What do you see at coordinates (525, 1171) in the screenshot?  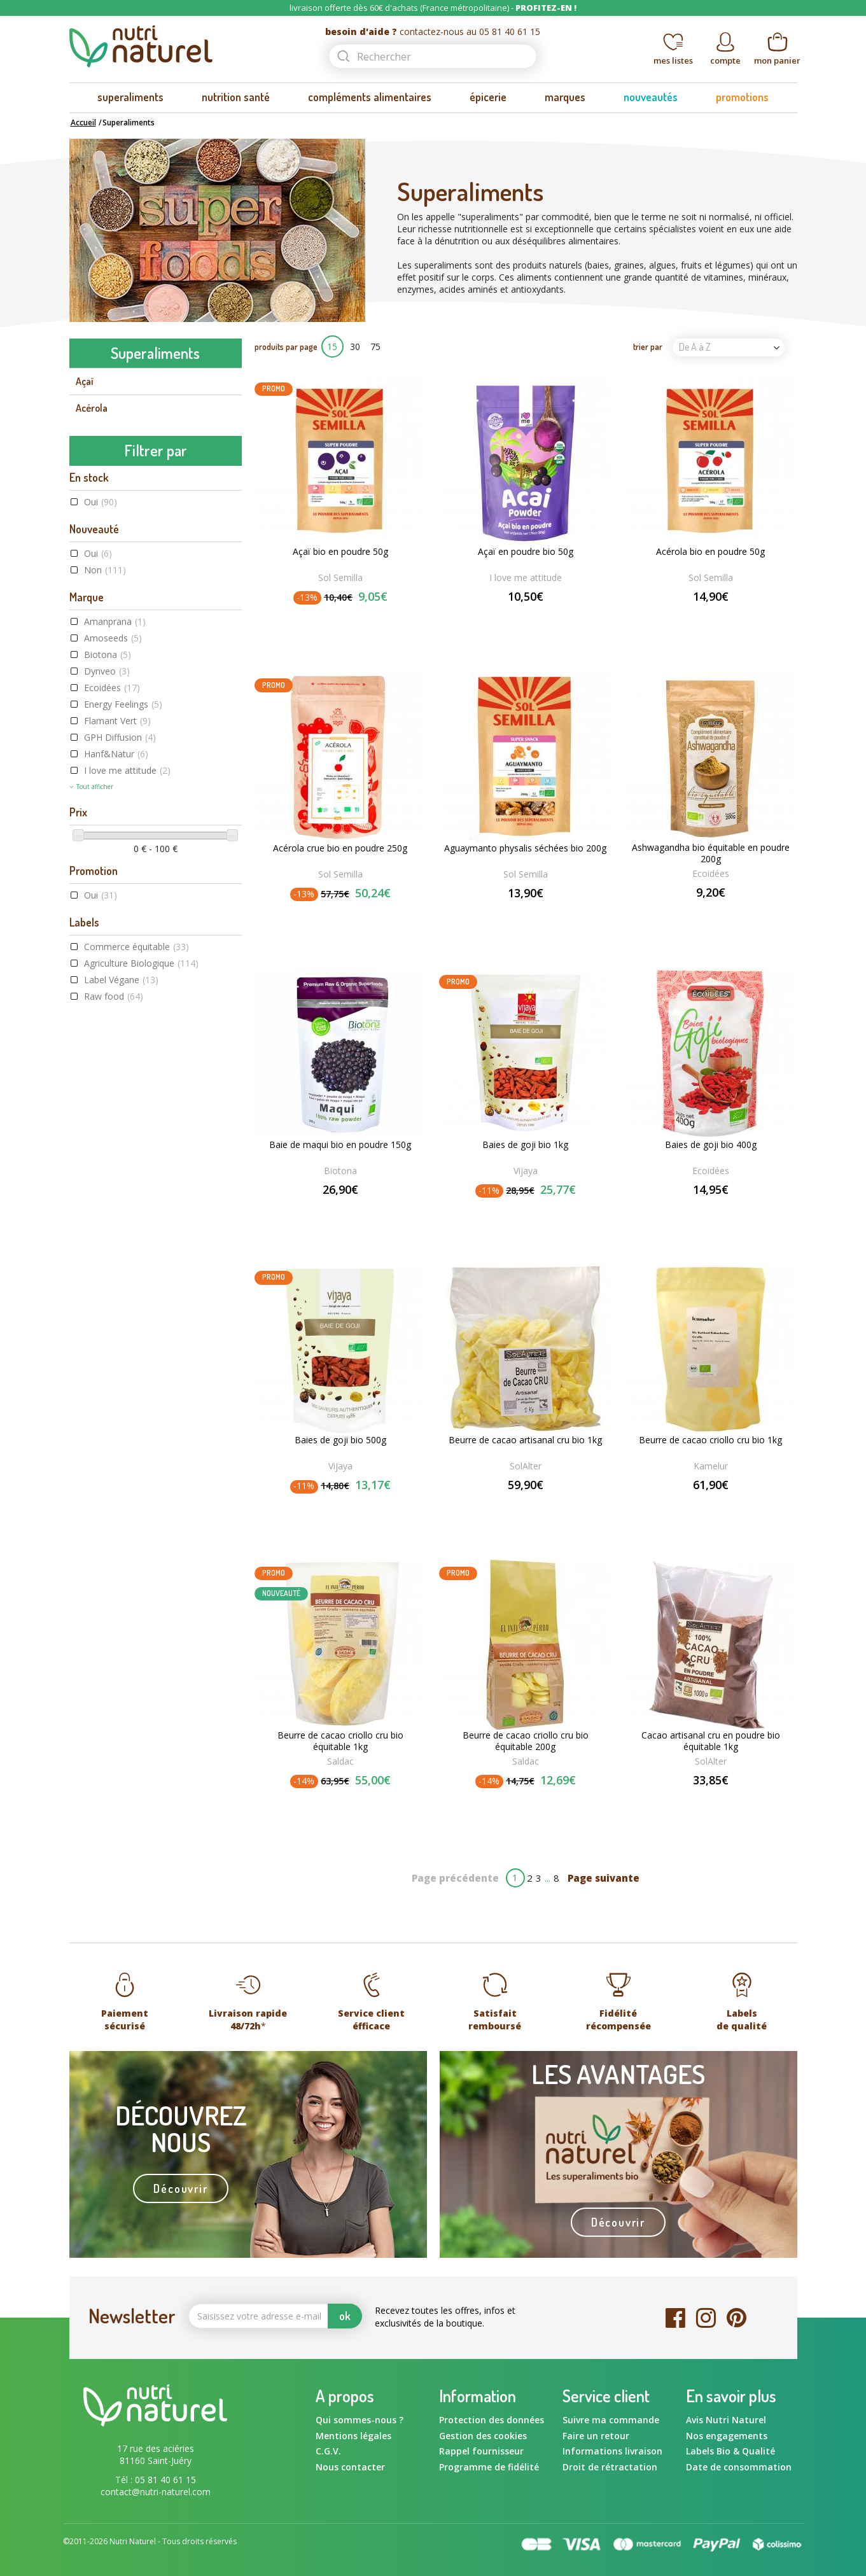 I see `Vijaya` at bounding box center [525, 1171].